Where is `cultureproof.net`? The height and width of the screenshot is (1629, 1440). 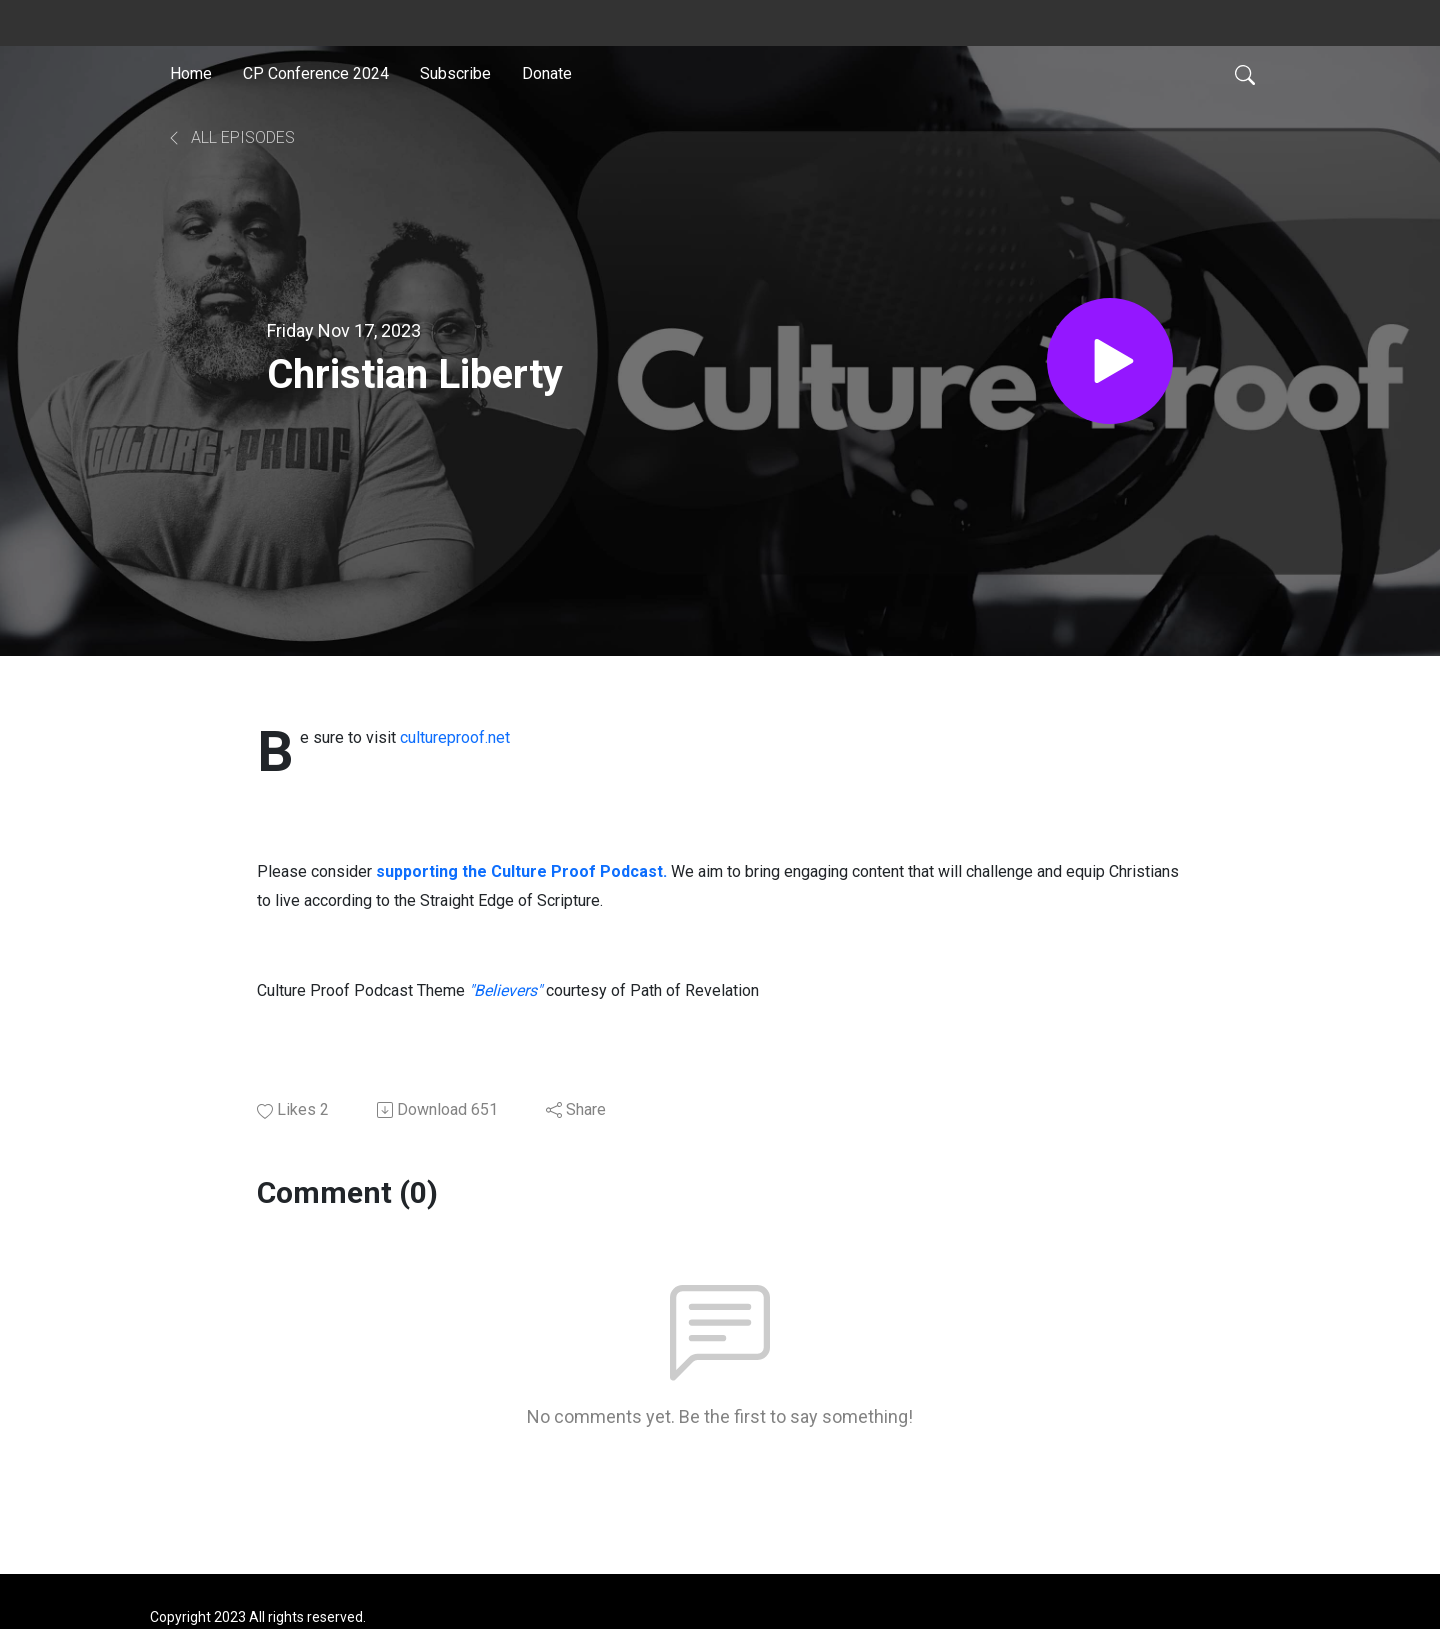 cultureproof.net is located at coordinates (455, 737).